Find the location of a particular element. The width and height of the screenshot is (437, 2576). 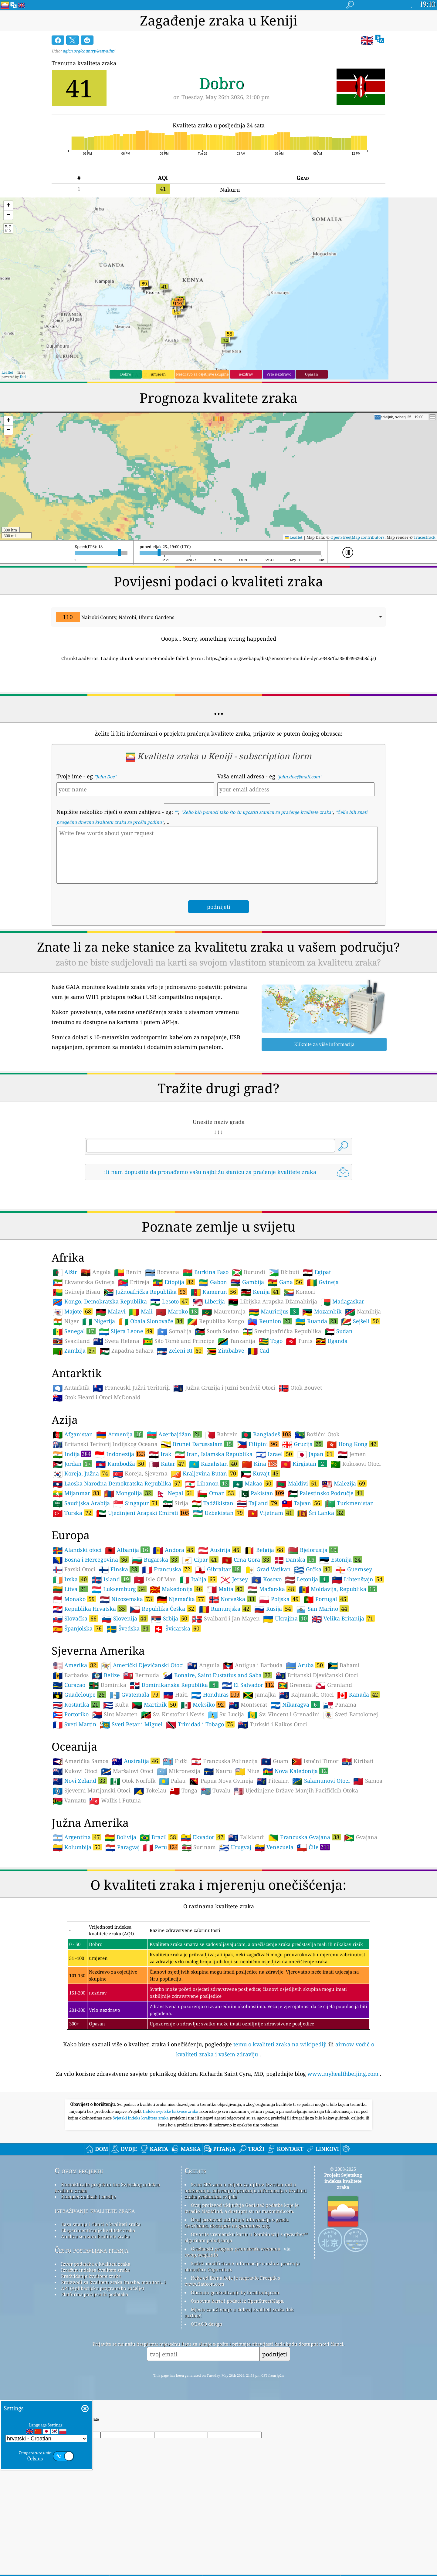

www.myhealthbeijing.com is located at coordinates (342, 2073).